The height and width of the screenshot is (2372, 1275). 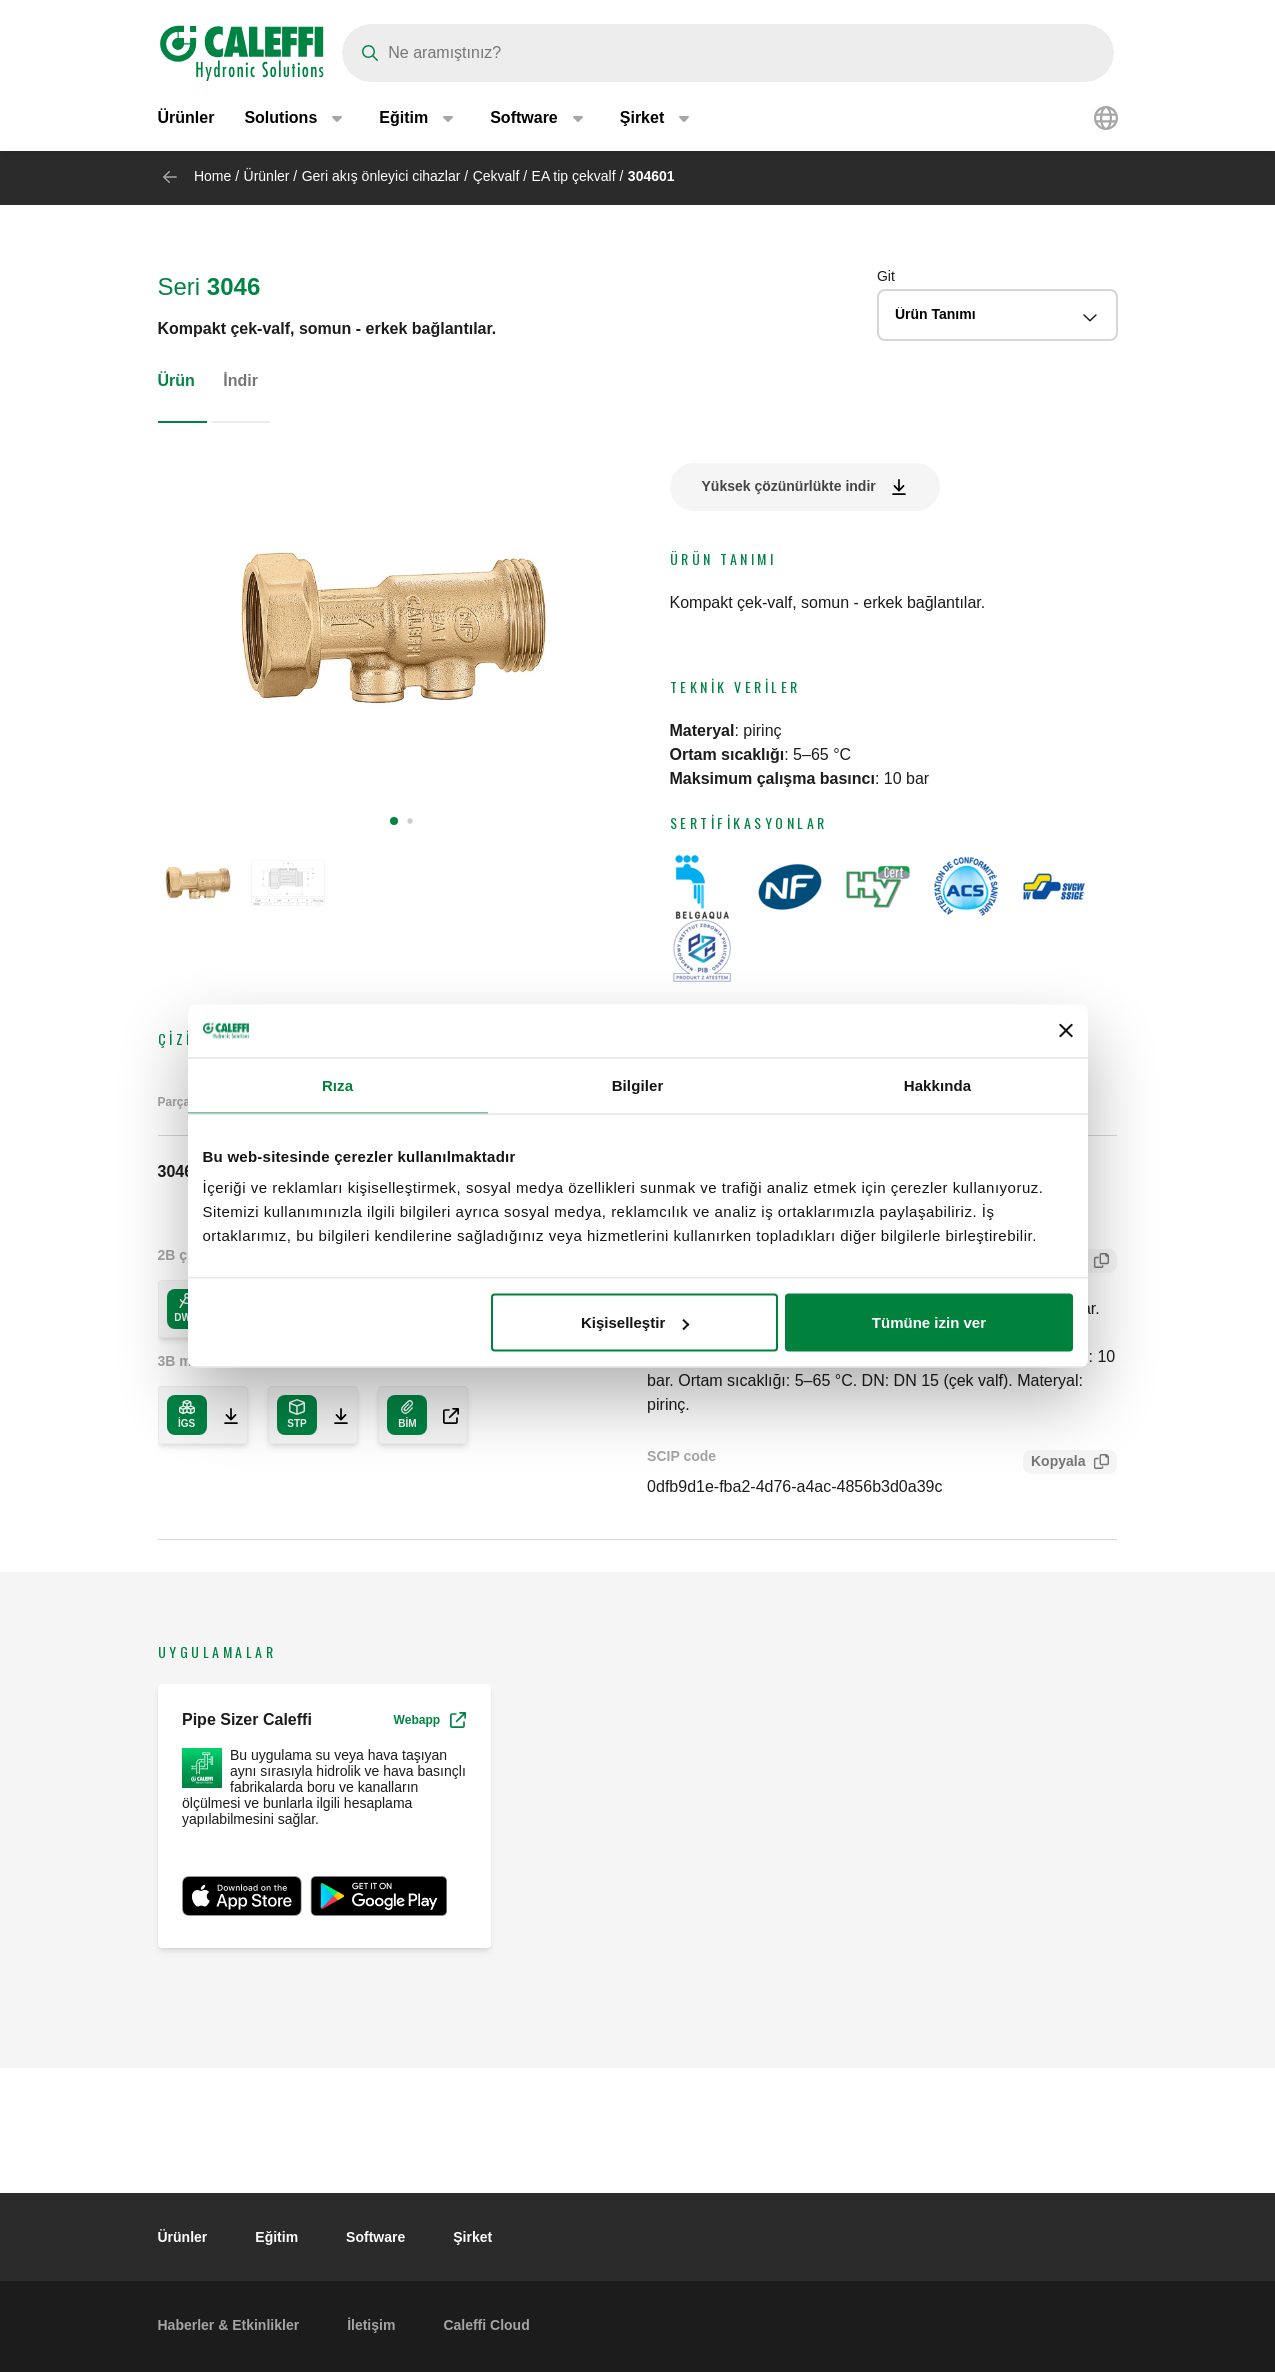 I want to click on Webapp, so click(x=430, y=1720).